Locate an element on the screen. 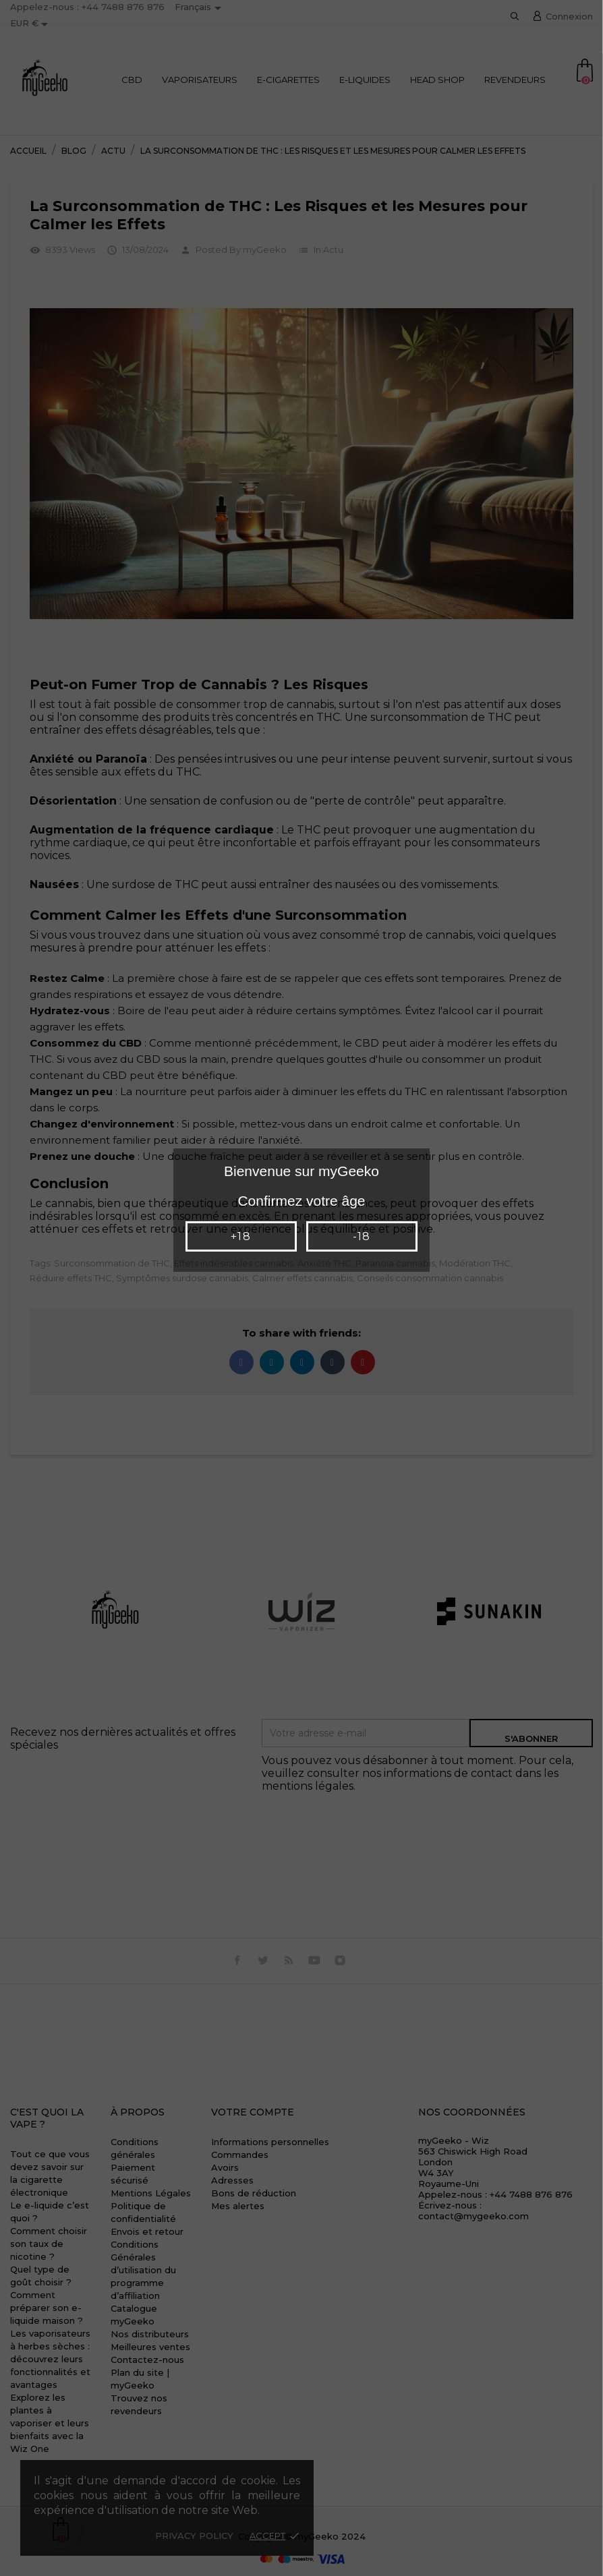 Image resolution: width=603 pixels, height=2576 pixels. -18 is located at coordinates (361, 1236).